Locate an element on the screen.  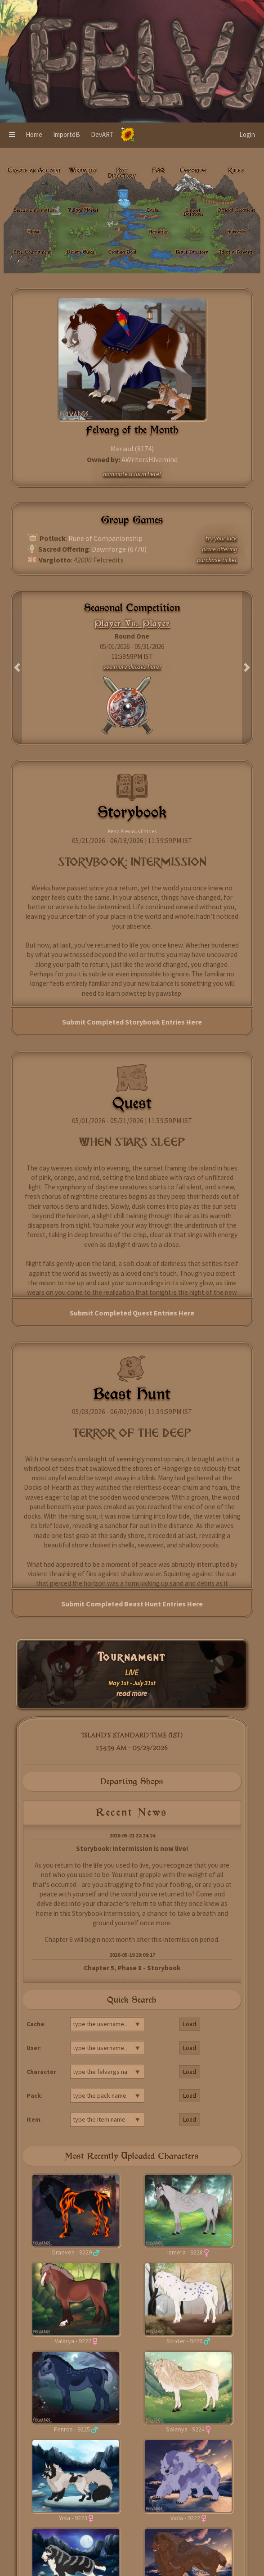
Subscribe is located at coordinates (236, 231).